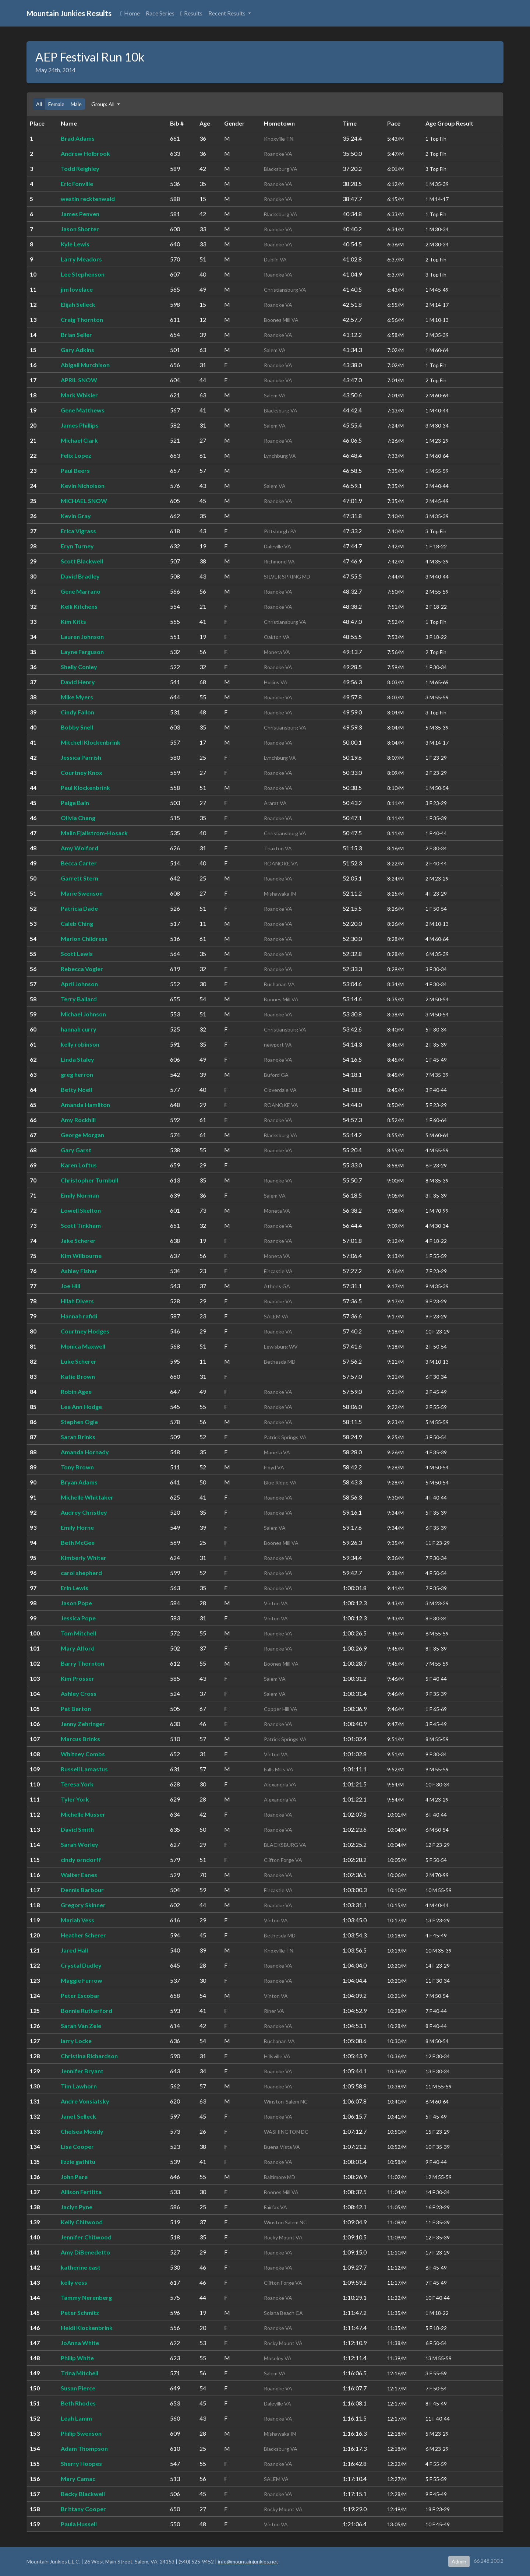 Image resolution: width=530 pixels, height=2576 pixels. What do you see at coordinates (191, 13) in the screenshot?
I see `Results` at bounding box center [191, 13].